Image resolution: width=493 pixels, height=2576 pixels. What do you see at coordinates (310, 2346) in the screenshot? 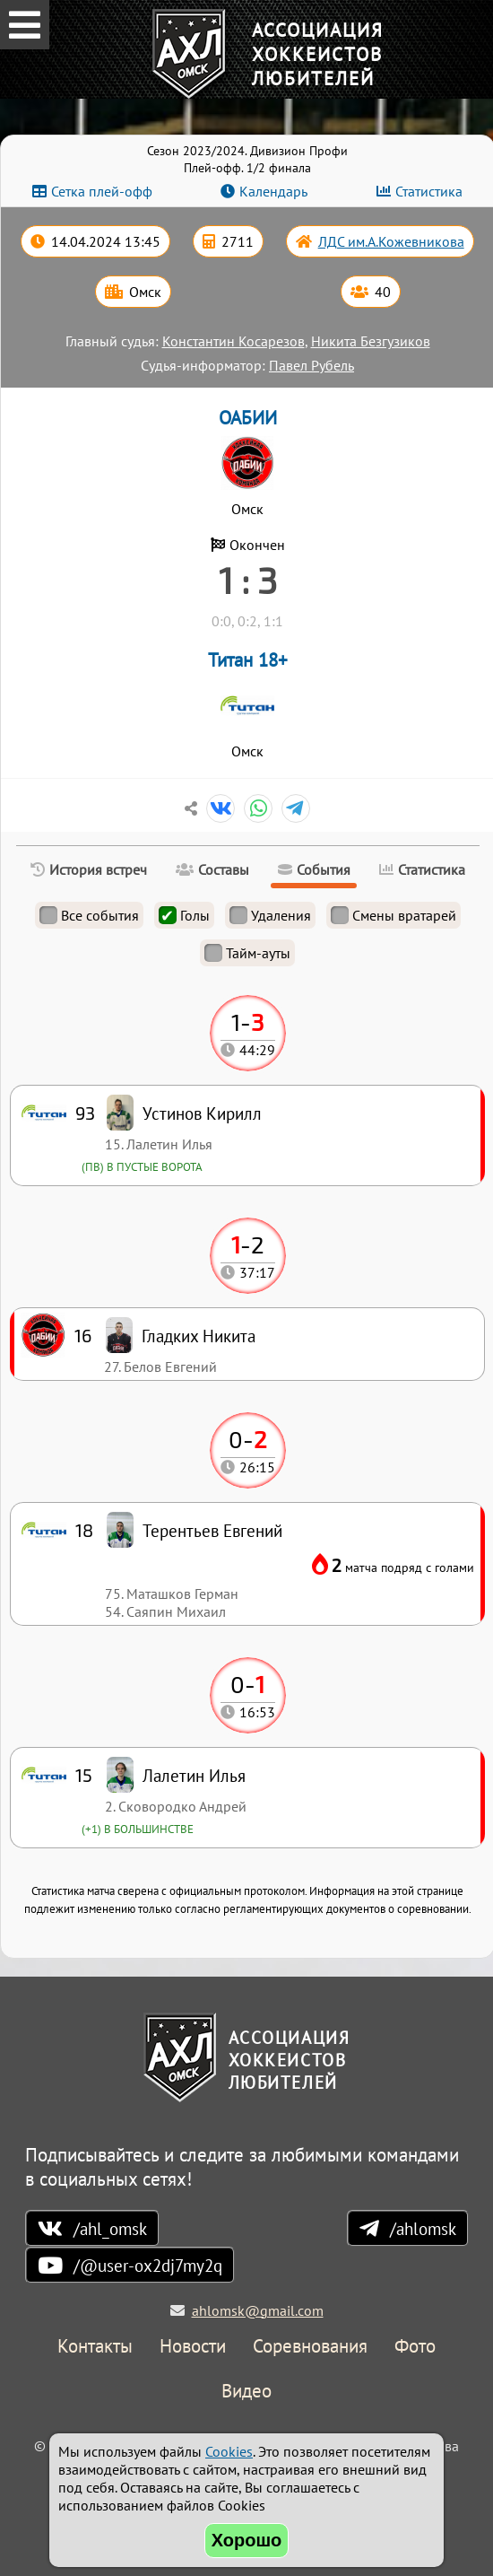
I see `Соревнования` at bounding box center [310, 2346].